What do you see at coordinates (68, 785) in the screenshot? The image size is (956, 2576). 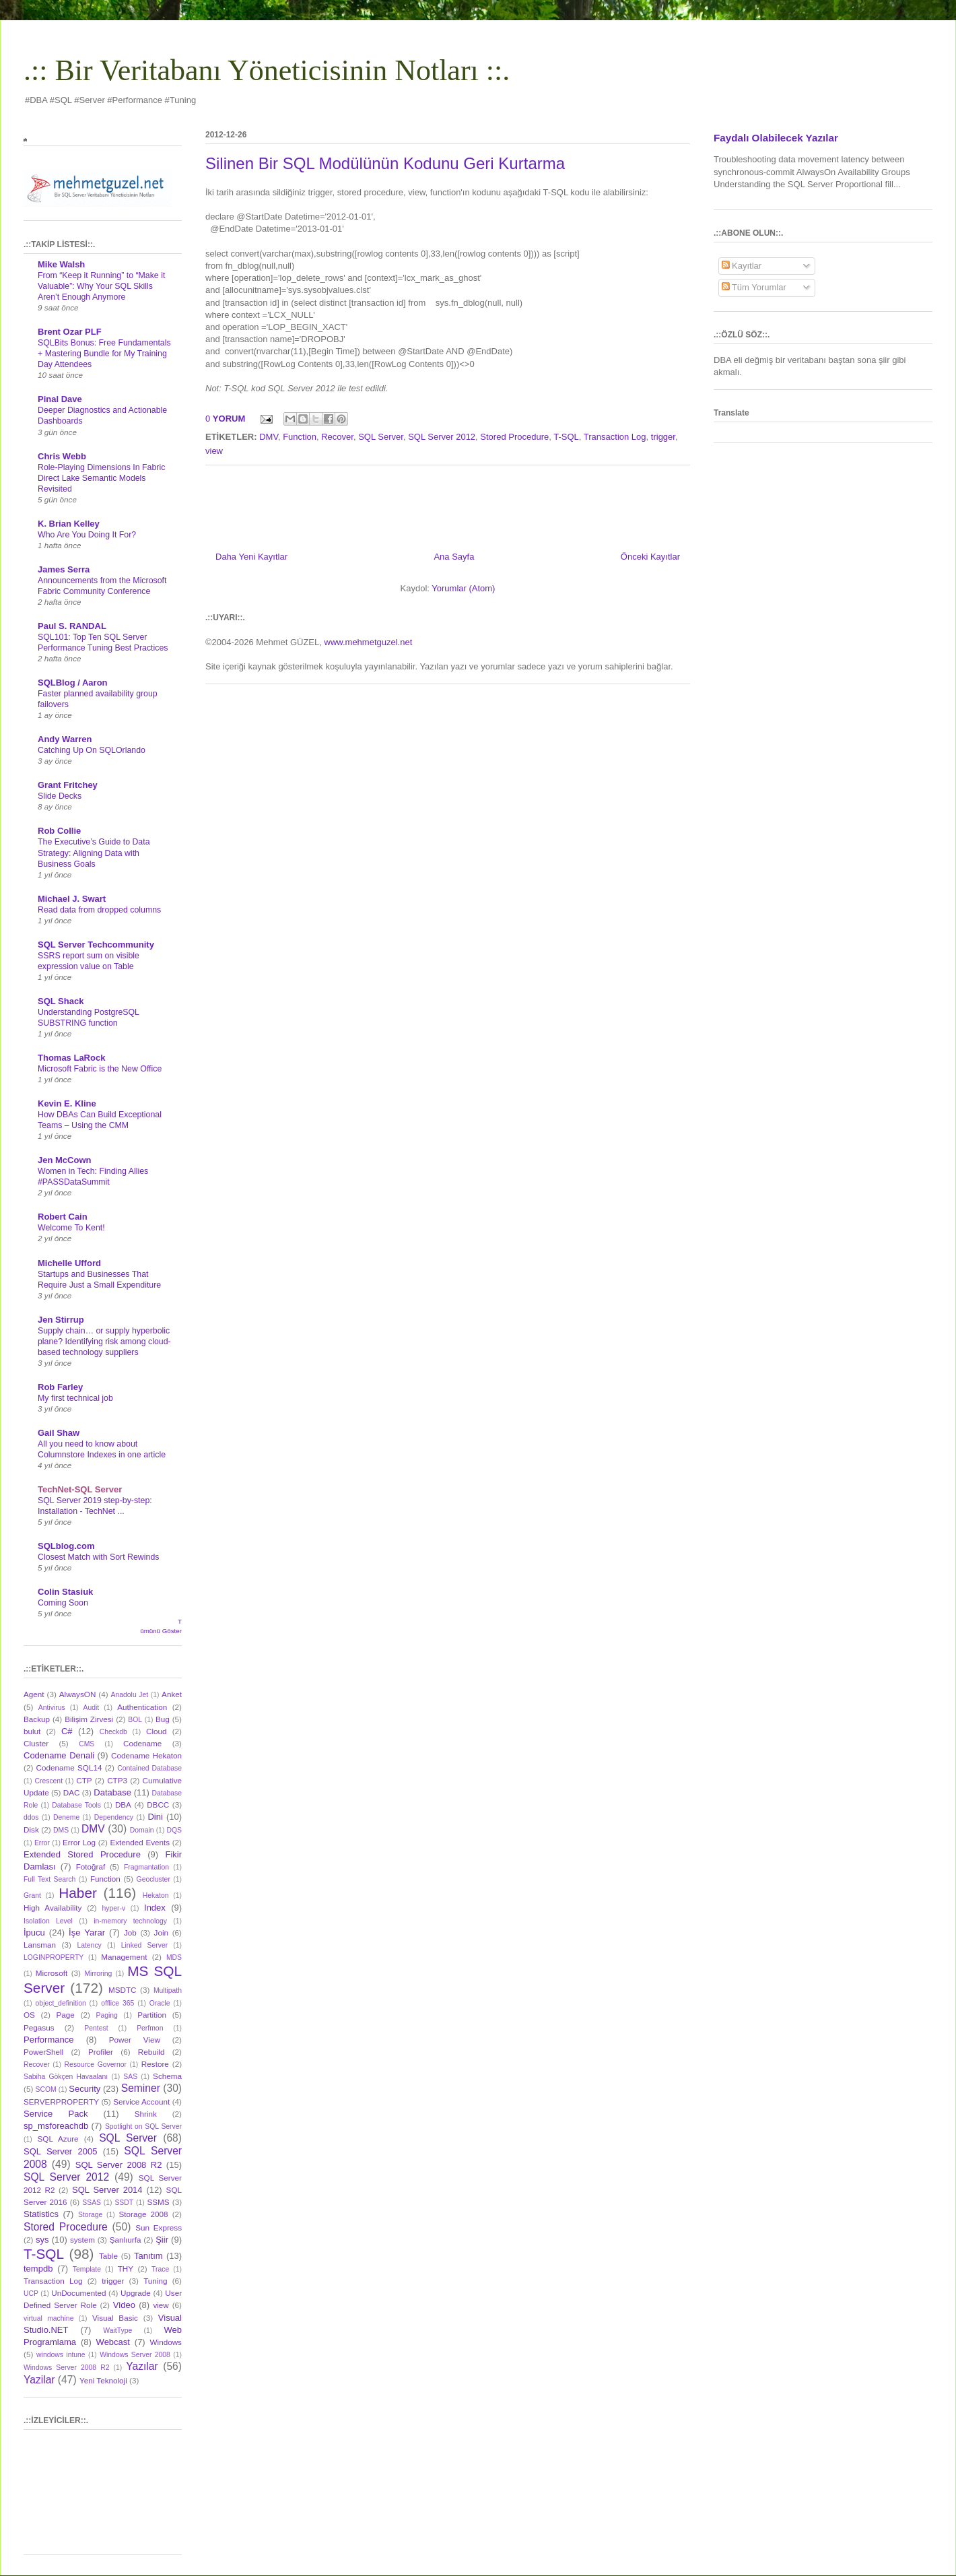 I see `Grant Fritchey` at bounding box center [68, 785].